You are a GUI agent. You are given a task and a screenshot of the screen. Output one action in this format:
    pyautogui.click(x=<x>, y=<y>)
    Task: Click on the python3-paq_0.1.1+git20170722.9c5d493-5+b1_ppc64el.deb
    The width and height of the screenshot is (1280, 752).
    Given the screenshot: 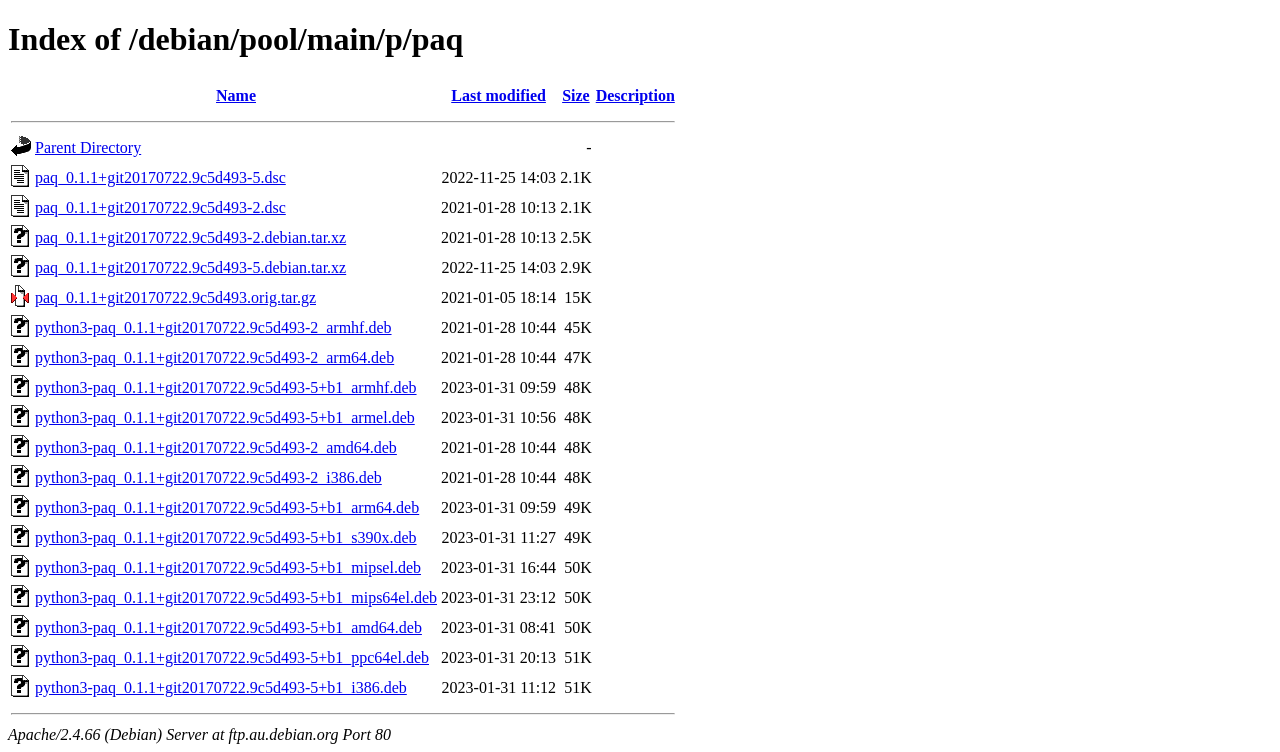 What is the action you would take?
    pyautogui.click(x=232, y=657)
    